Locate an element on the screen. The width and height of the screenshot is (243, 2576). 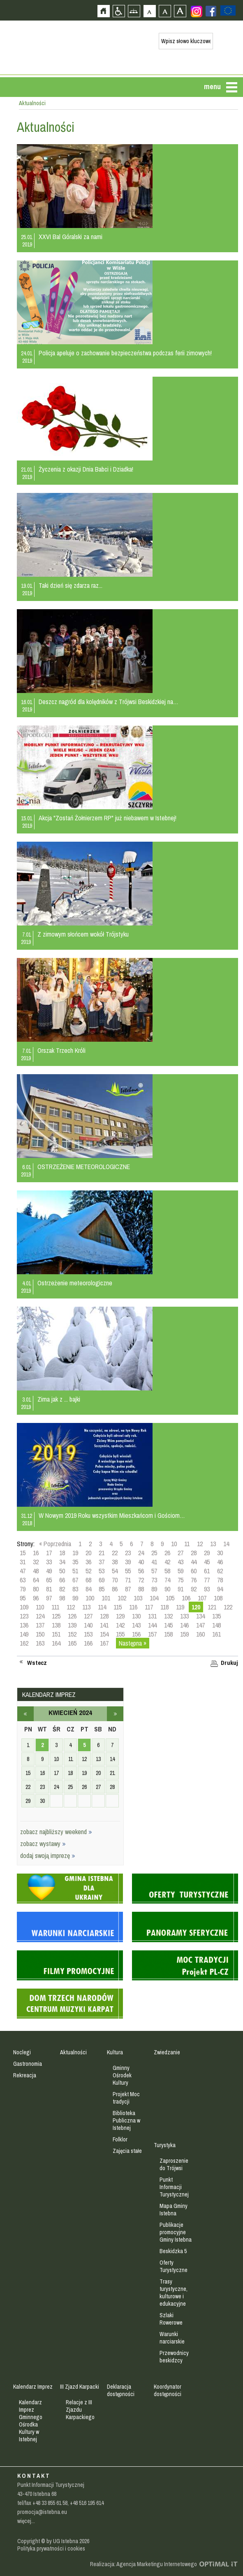
140 is located at coordinates (88, 1625).